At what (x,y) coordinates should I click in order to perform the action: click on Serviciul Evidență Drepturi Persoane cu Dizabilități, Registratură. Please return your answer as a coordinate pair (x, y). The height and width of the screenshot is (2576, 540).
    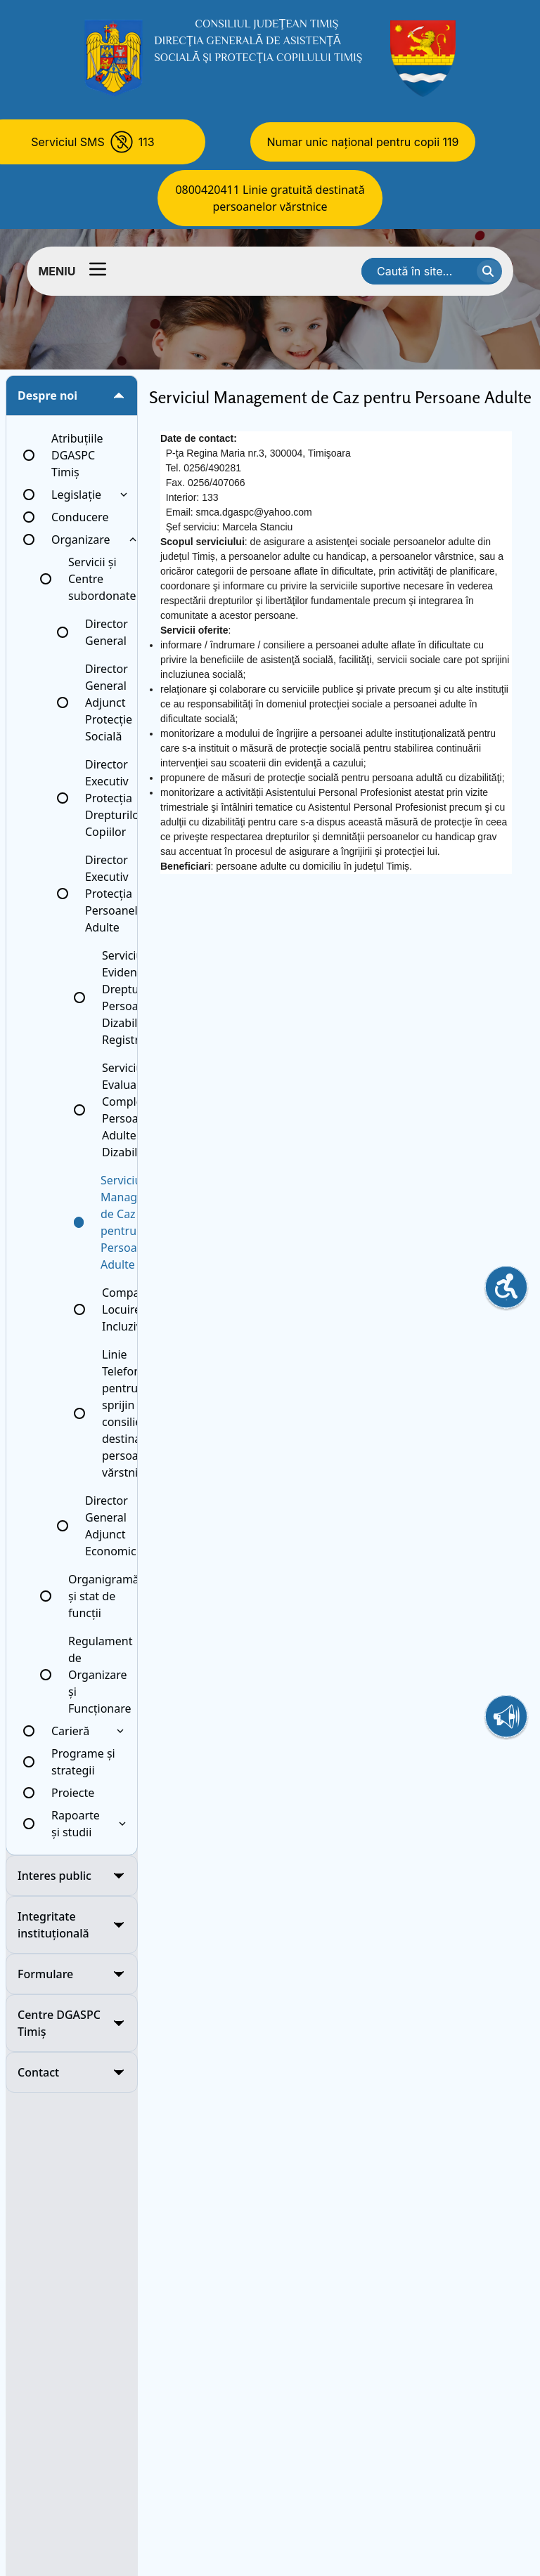
    Looking at the image, I should click on (134, 997).